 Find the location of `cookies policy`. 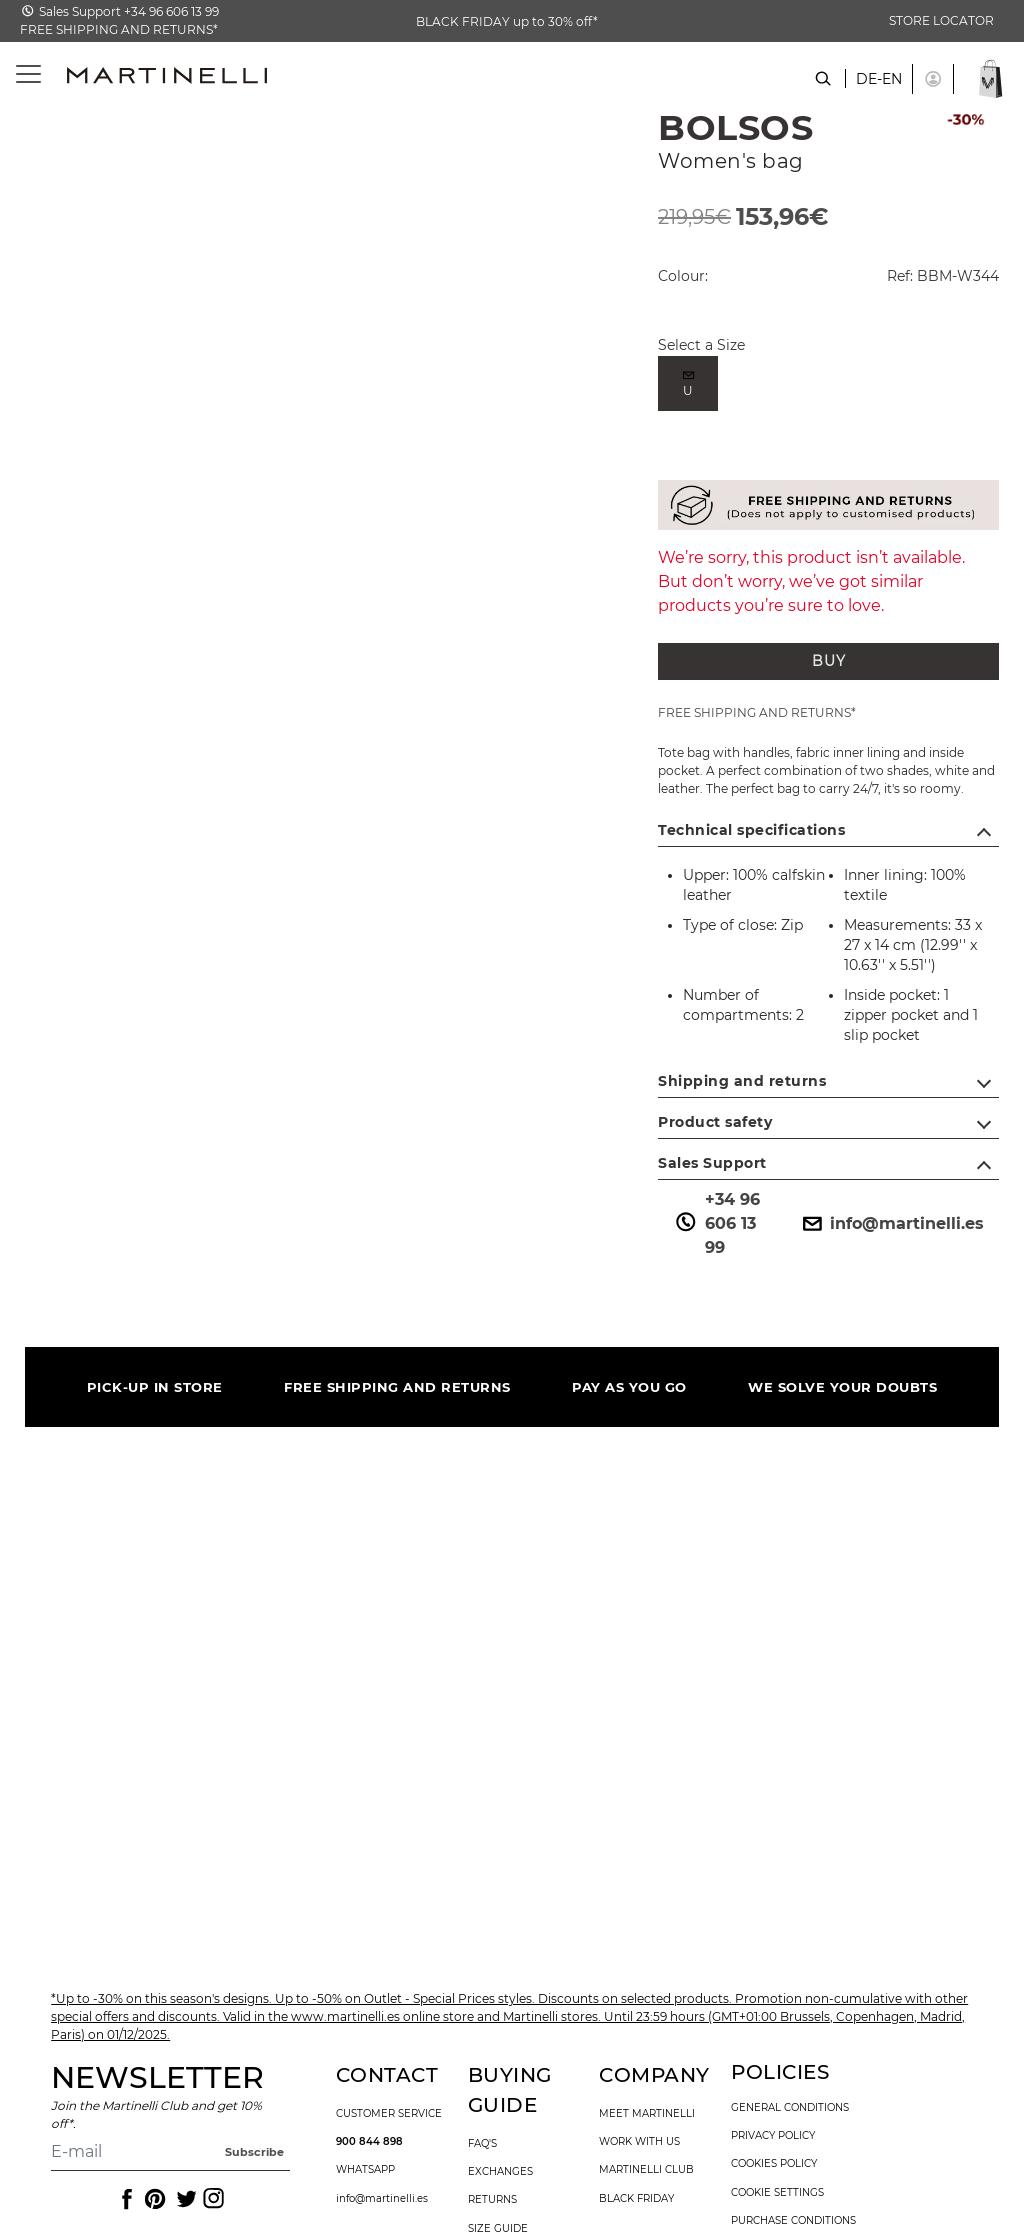

cookies policy is located at coordinates (774, 2164).